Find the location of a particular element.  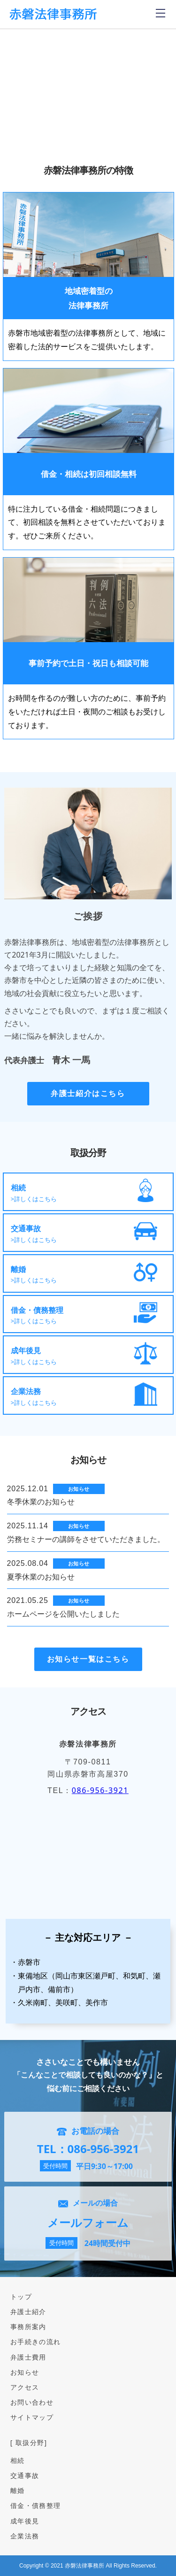

お問い合わせ is located at coordinates (32, 2402).